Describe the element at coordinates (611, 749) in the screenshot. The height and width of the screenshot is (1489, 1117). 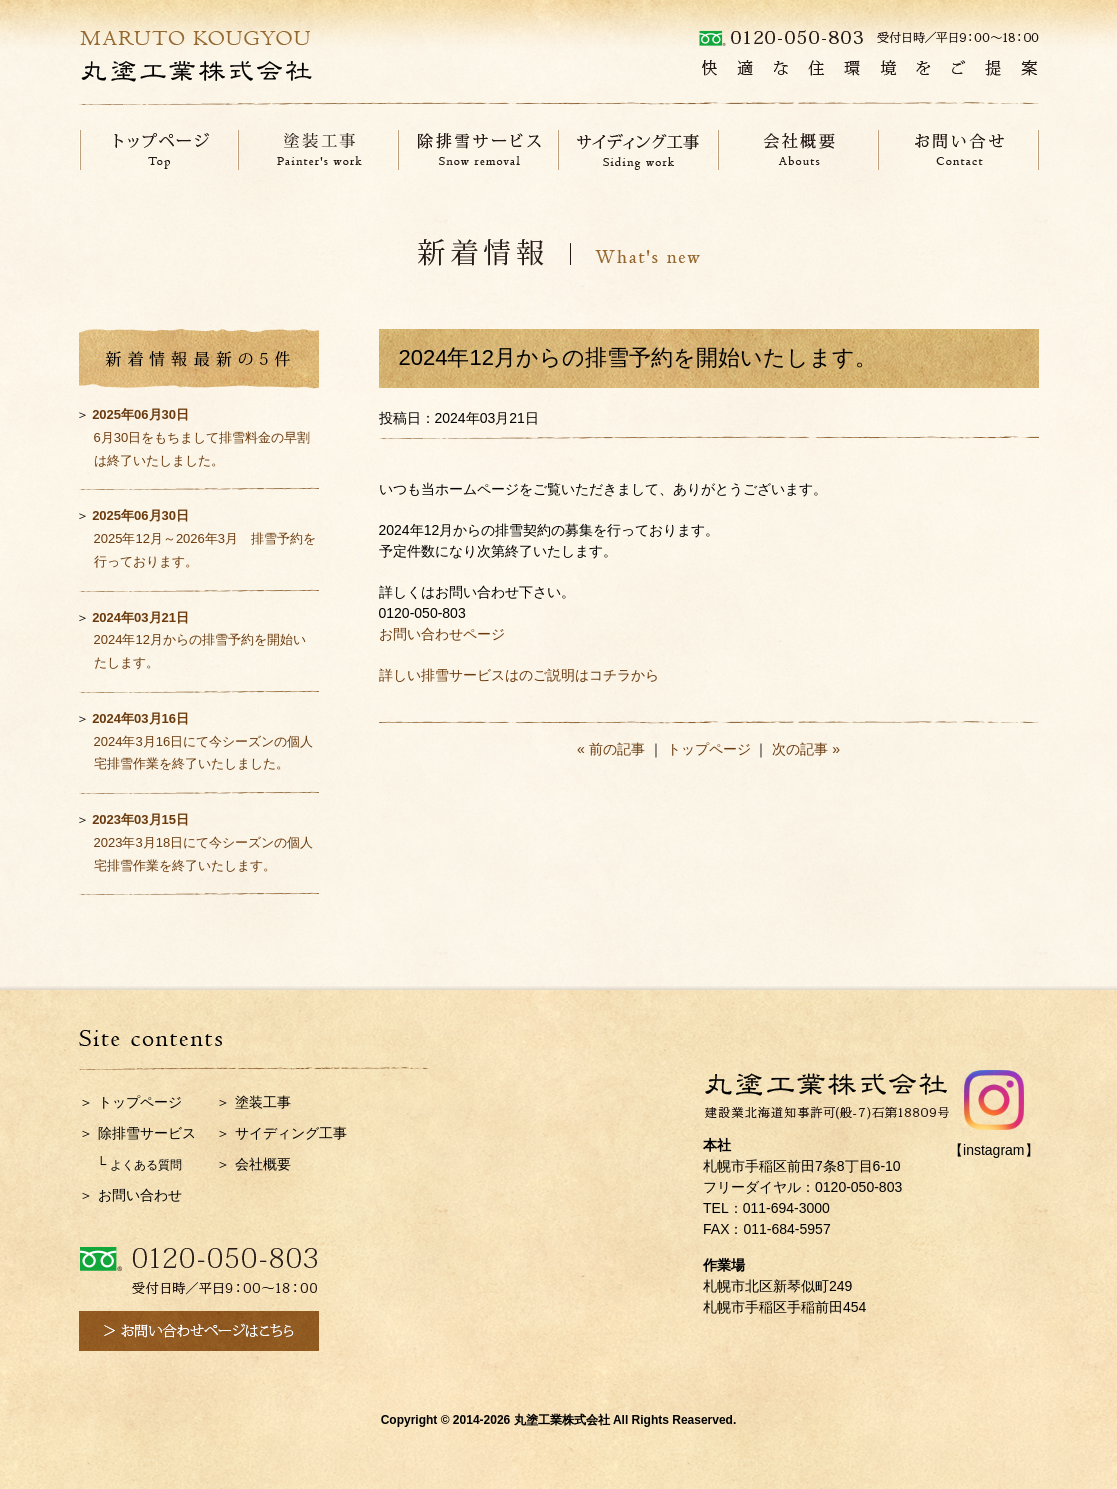
I see `« 前の記事` at that location.